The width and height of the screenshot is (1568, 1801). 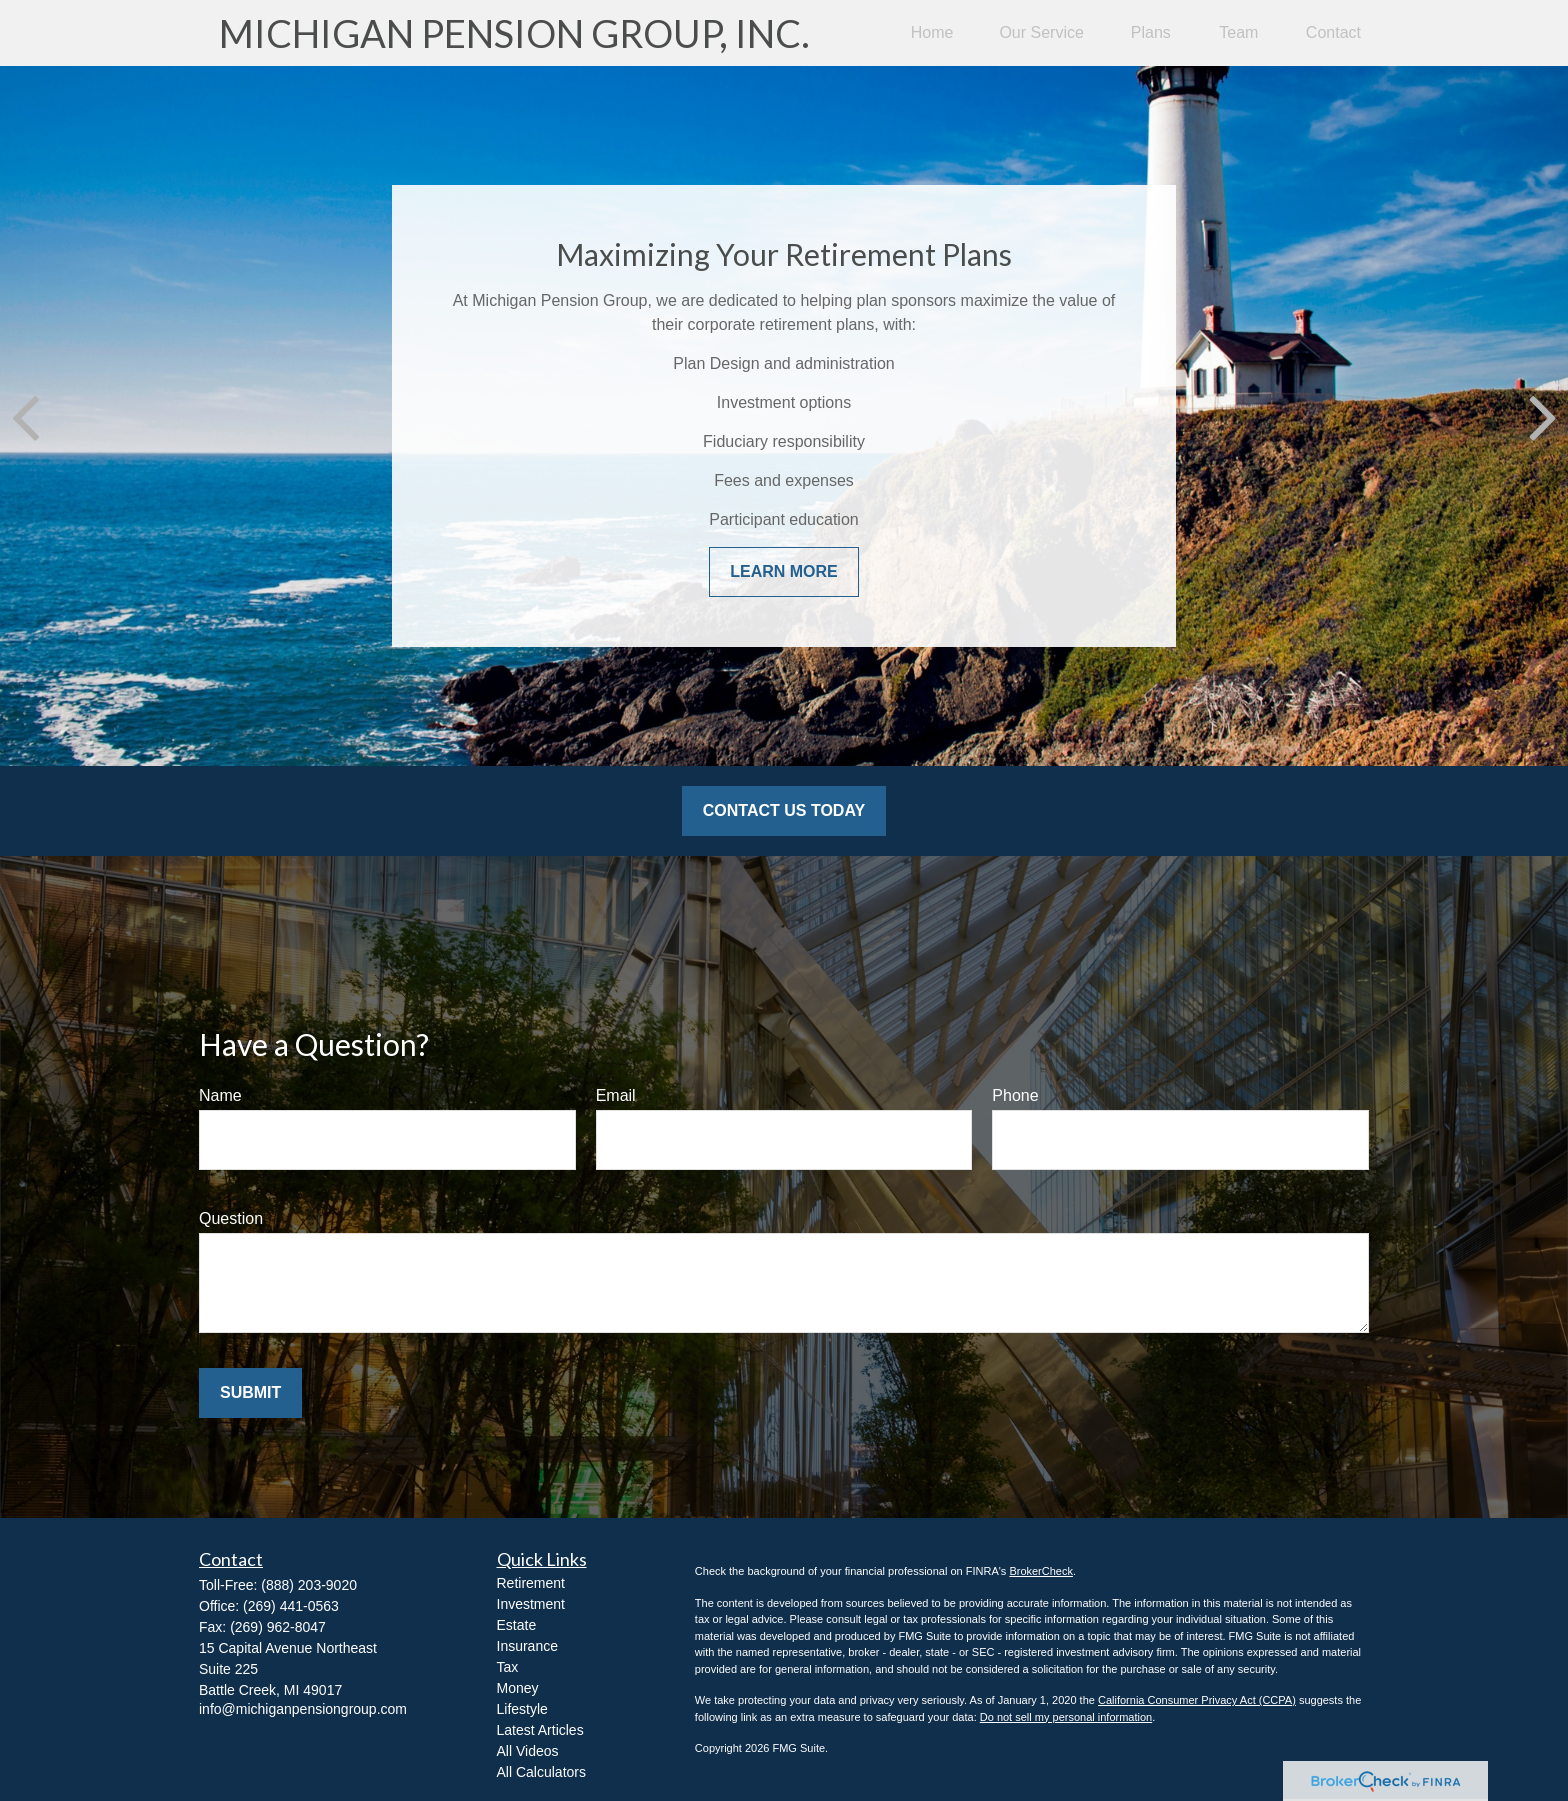 I want to click on All Videos, so click(x=528, y=1751).